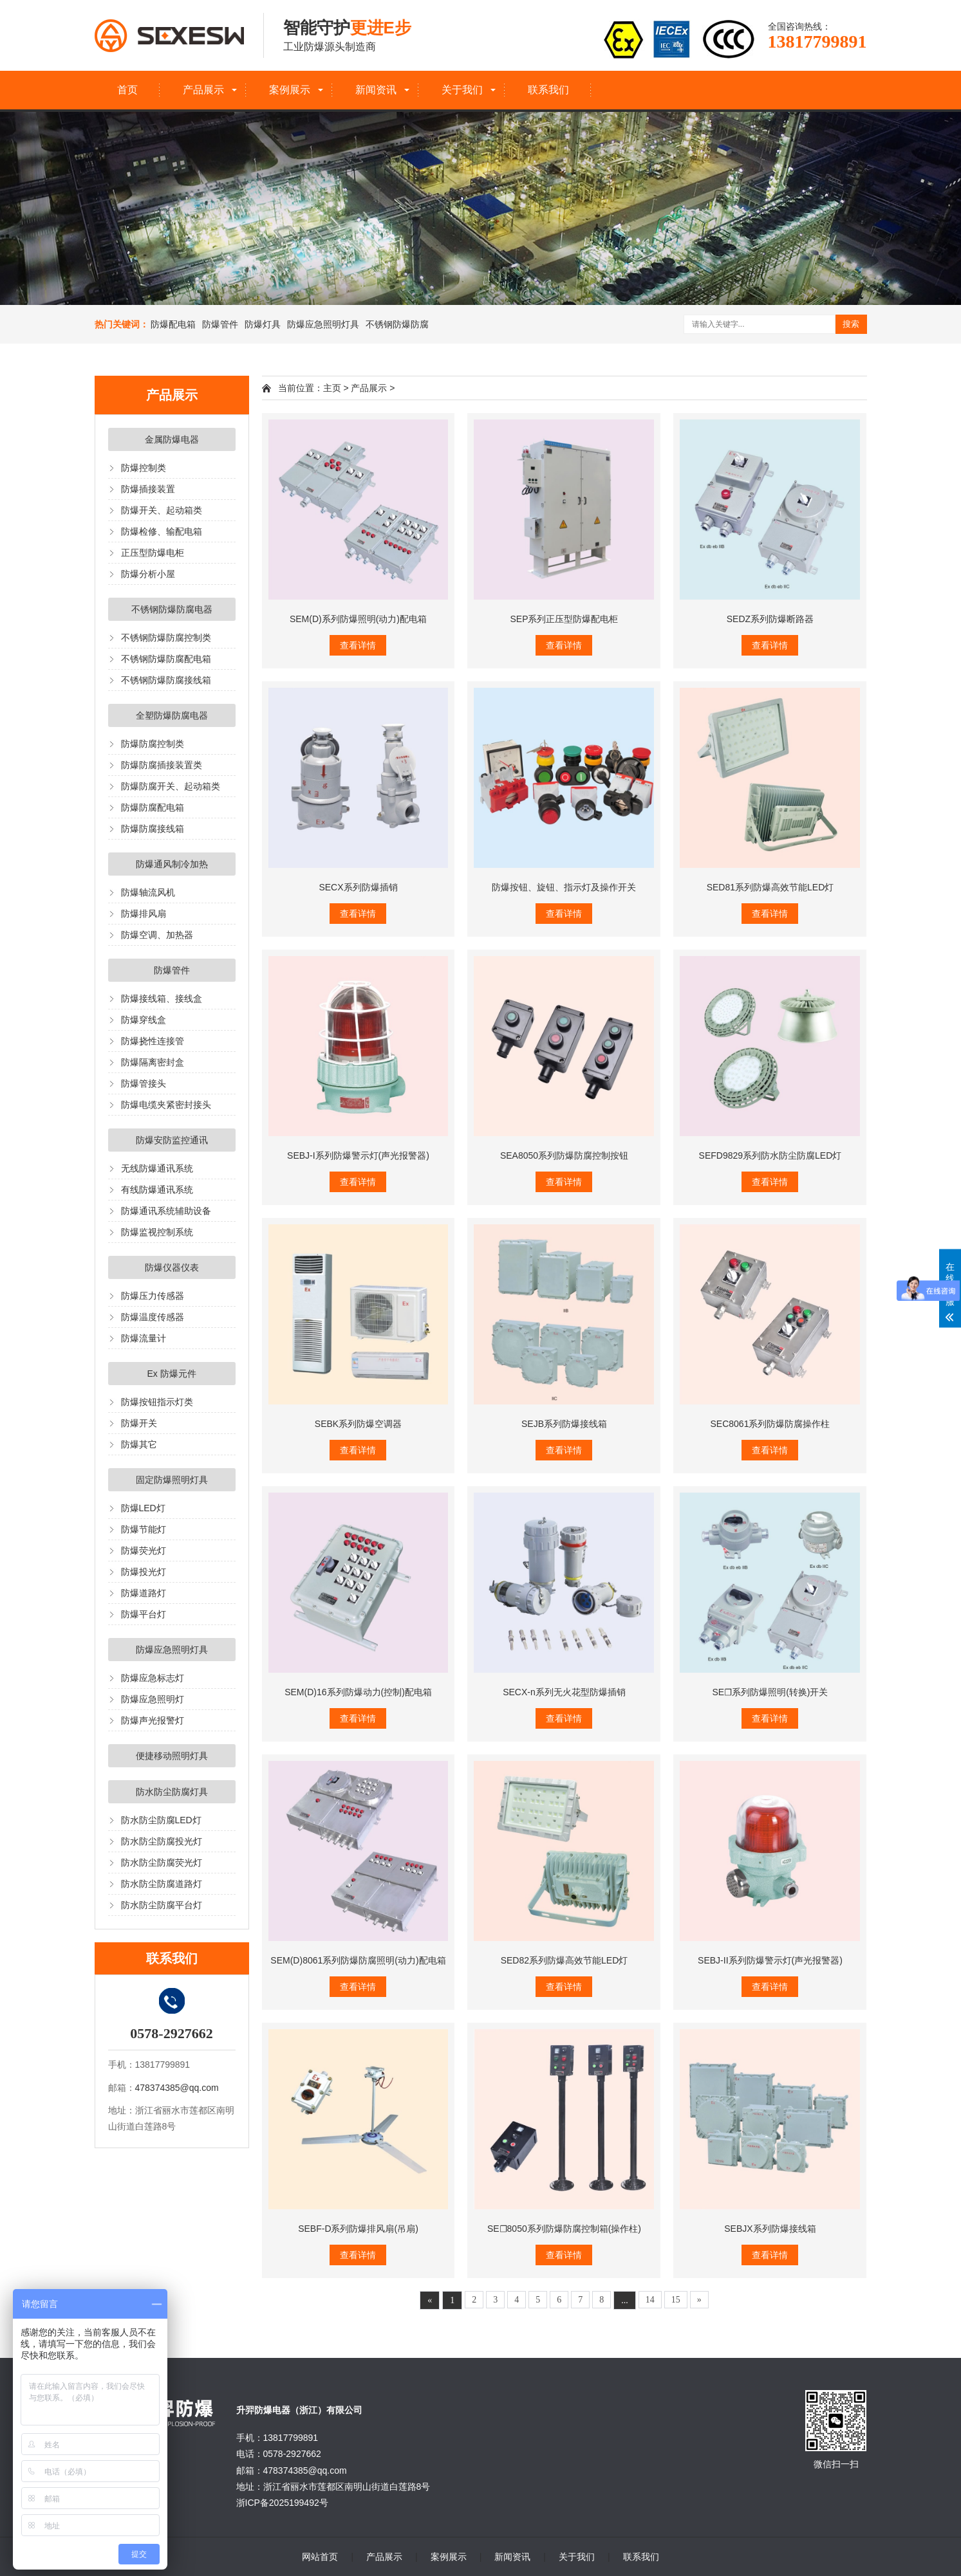  Describe the element at coordinates (851, 324) in the screenshot. I see `搜索` at that location.